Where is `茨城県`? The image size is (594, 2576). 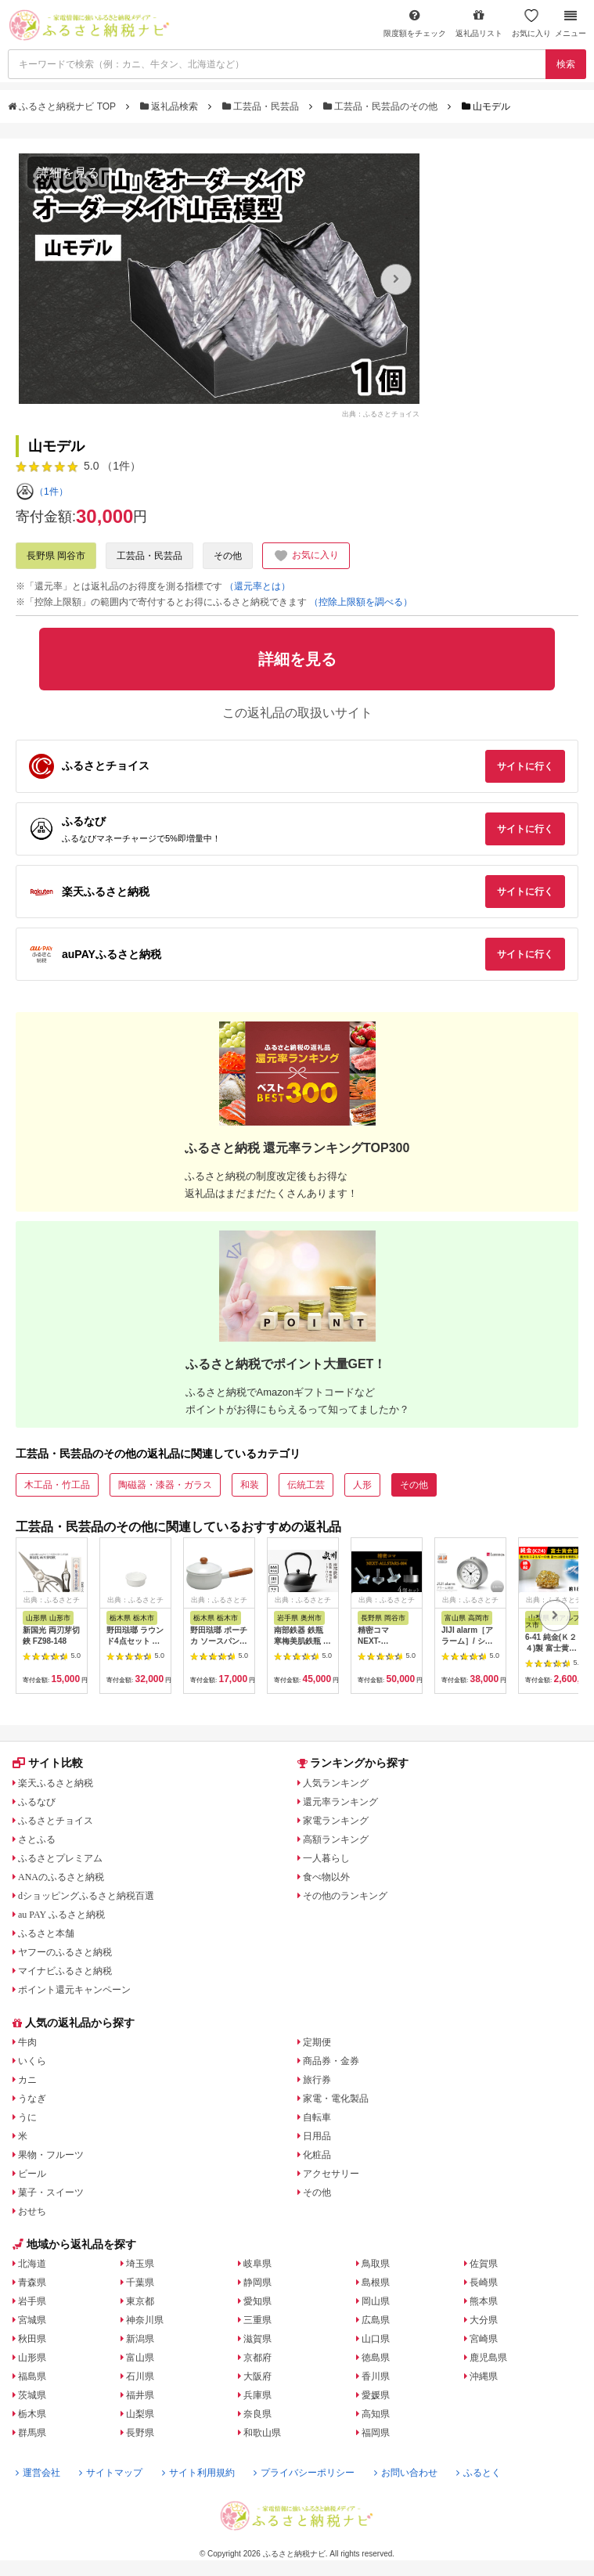
茨城県 is located at coordinates (32, 2395).